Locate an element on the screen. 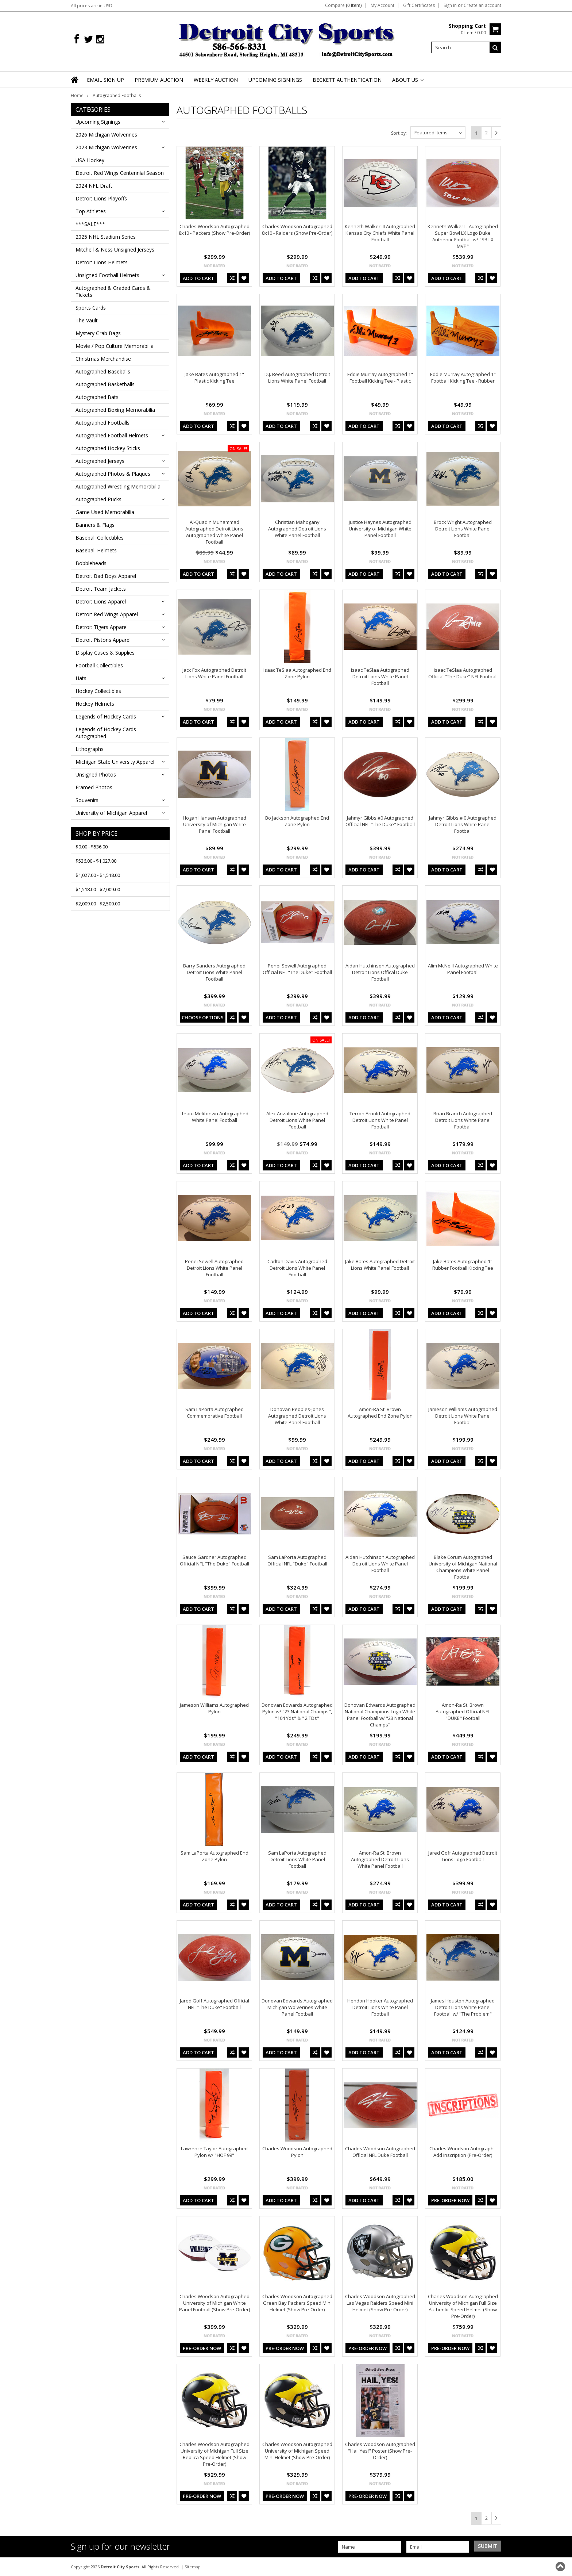 The width and height of the screenshot is (572, 2576). Charles Woodson Autographed Green Bay Packers Speed Mini Helmet (Show Pre-Order) is located at coordinates (297, 2303).